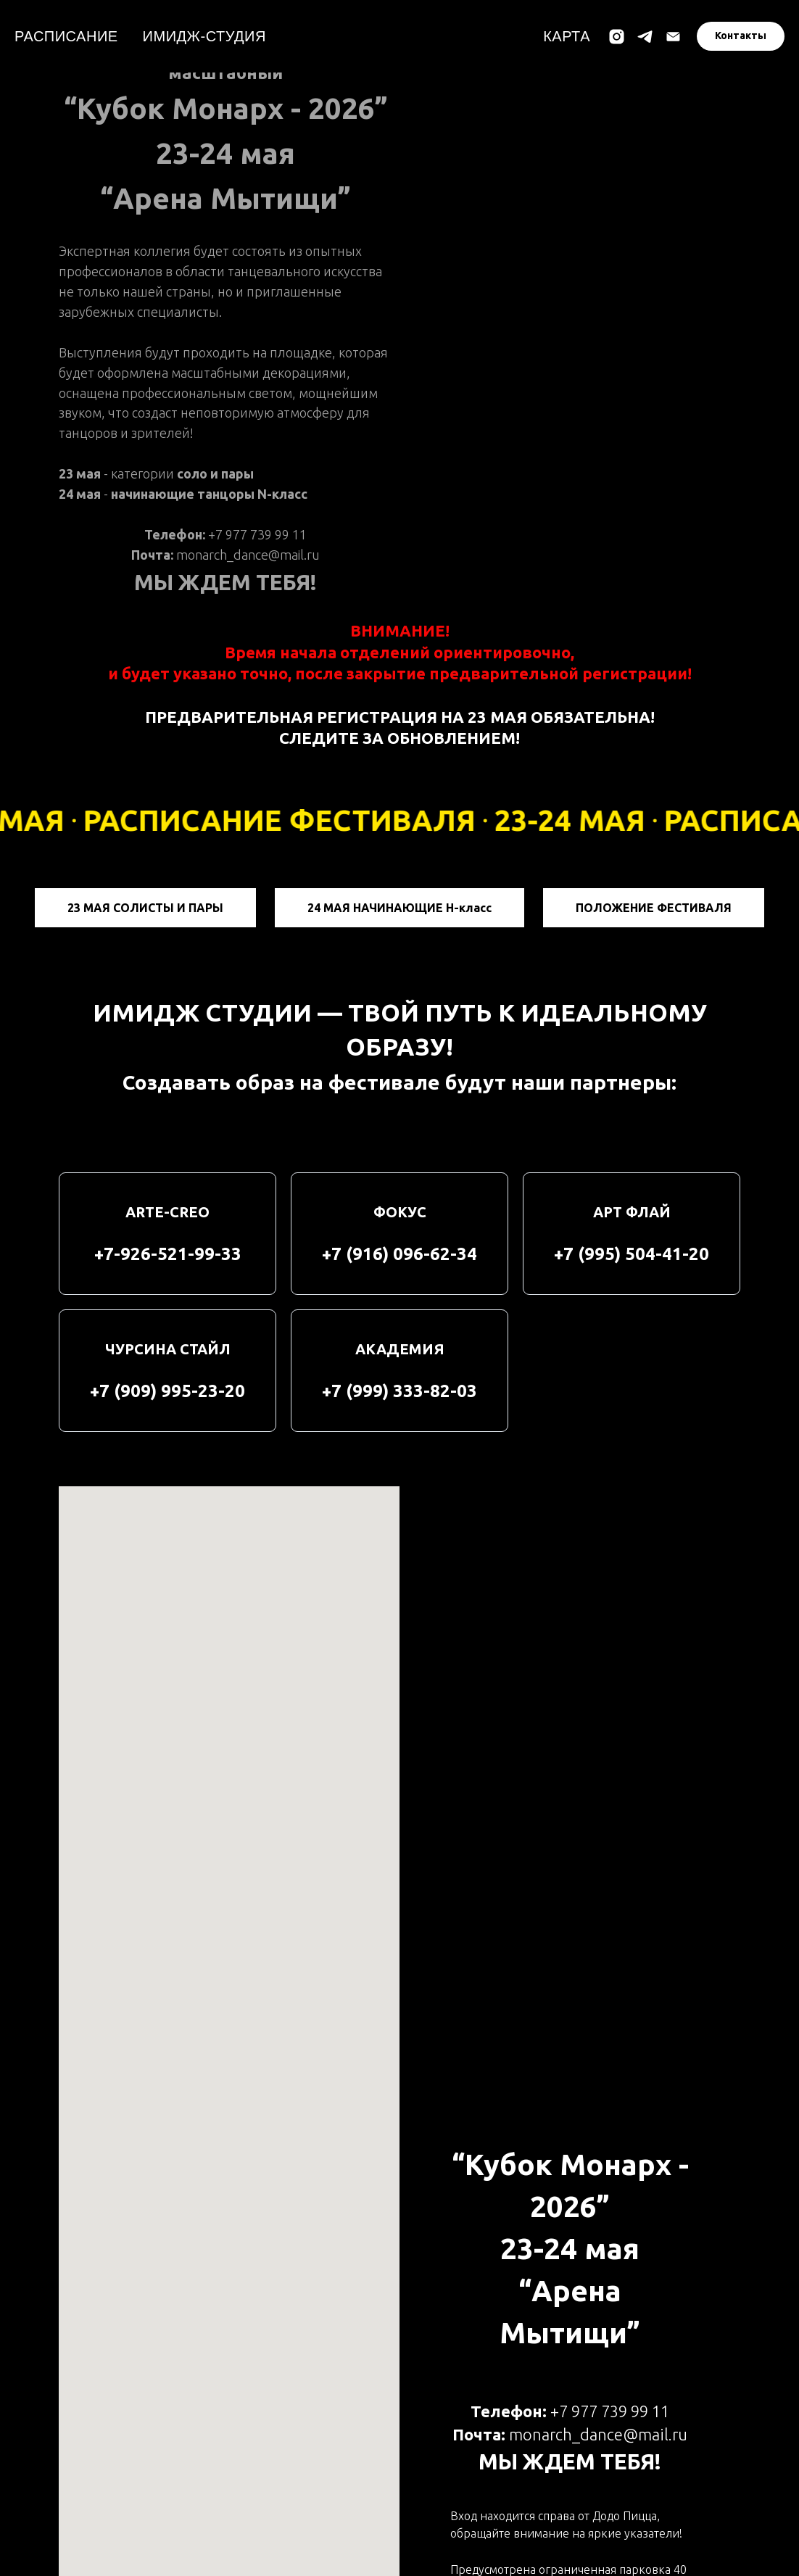 Image resolution: width=799 pixels, height=2576 pixels. Describe the element at coordinates (673, 37) in the screenshot. I see `[Электронная почта]` at that location.